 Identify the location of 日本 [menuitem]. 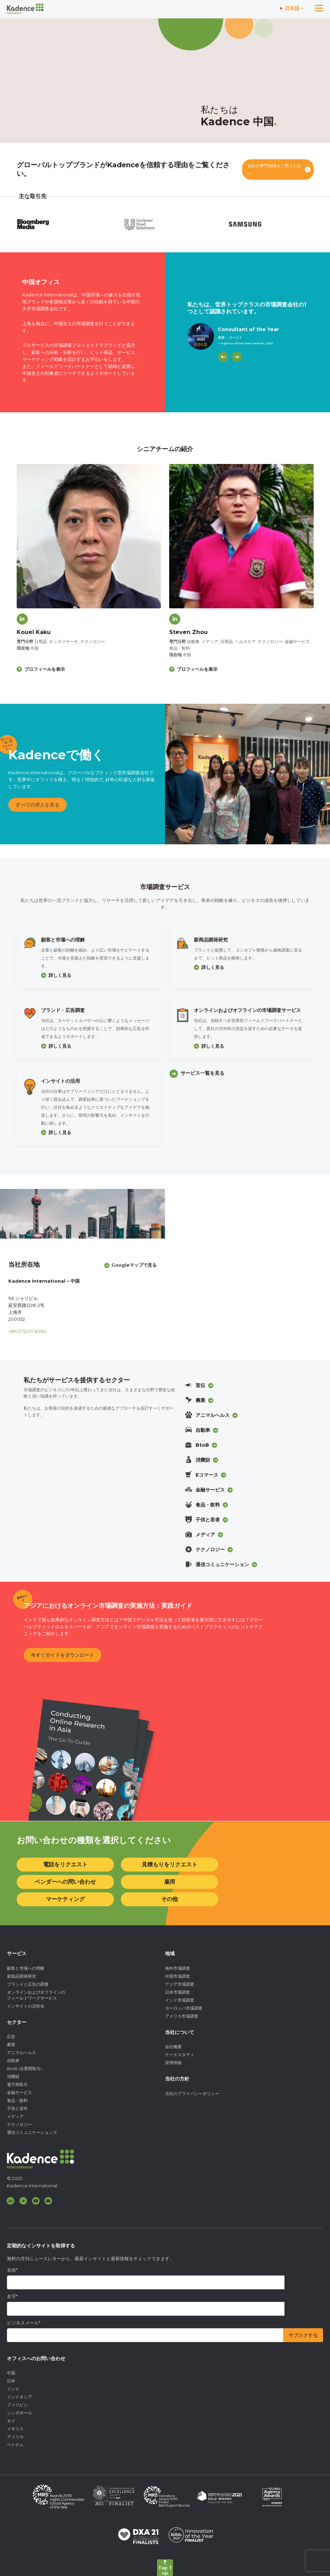
(11, 2380).